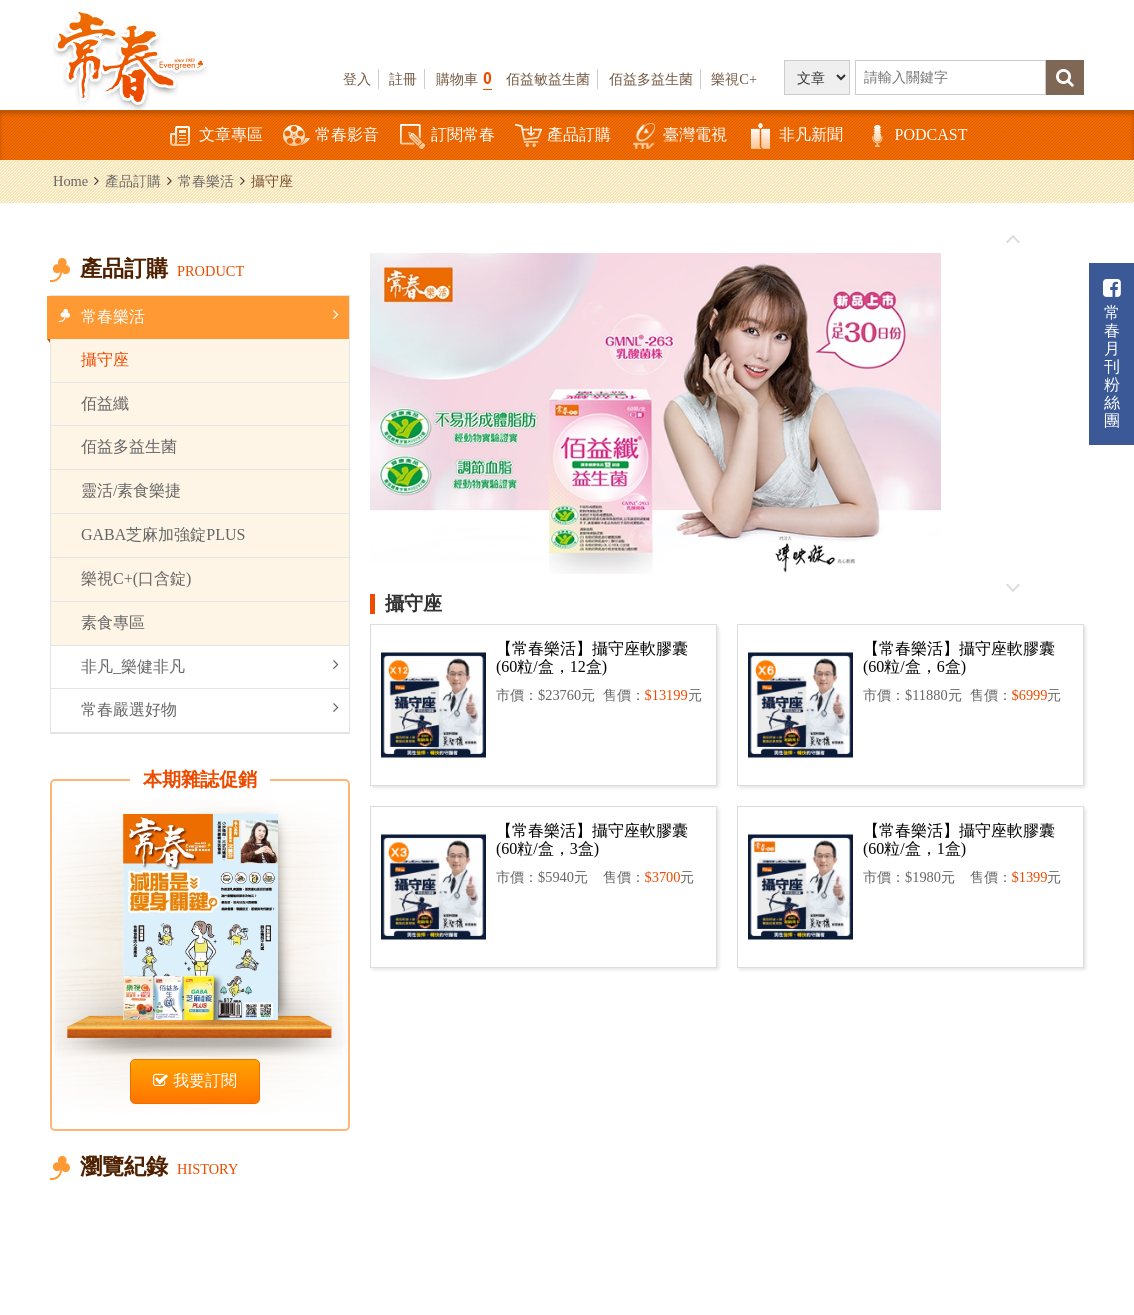 This screenshot has width=1134, height=1315. I want to click on Home, so click(70, 181).